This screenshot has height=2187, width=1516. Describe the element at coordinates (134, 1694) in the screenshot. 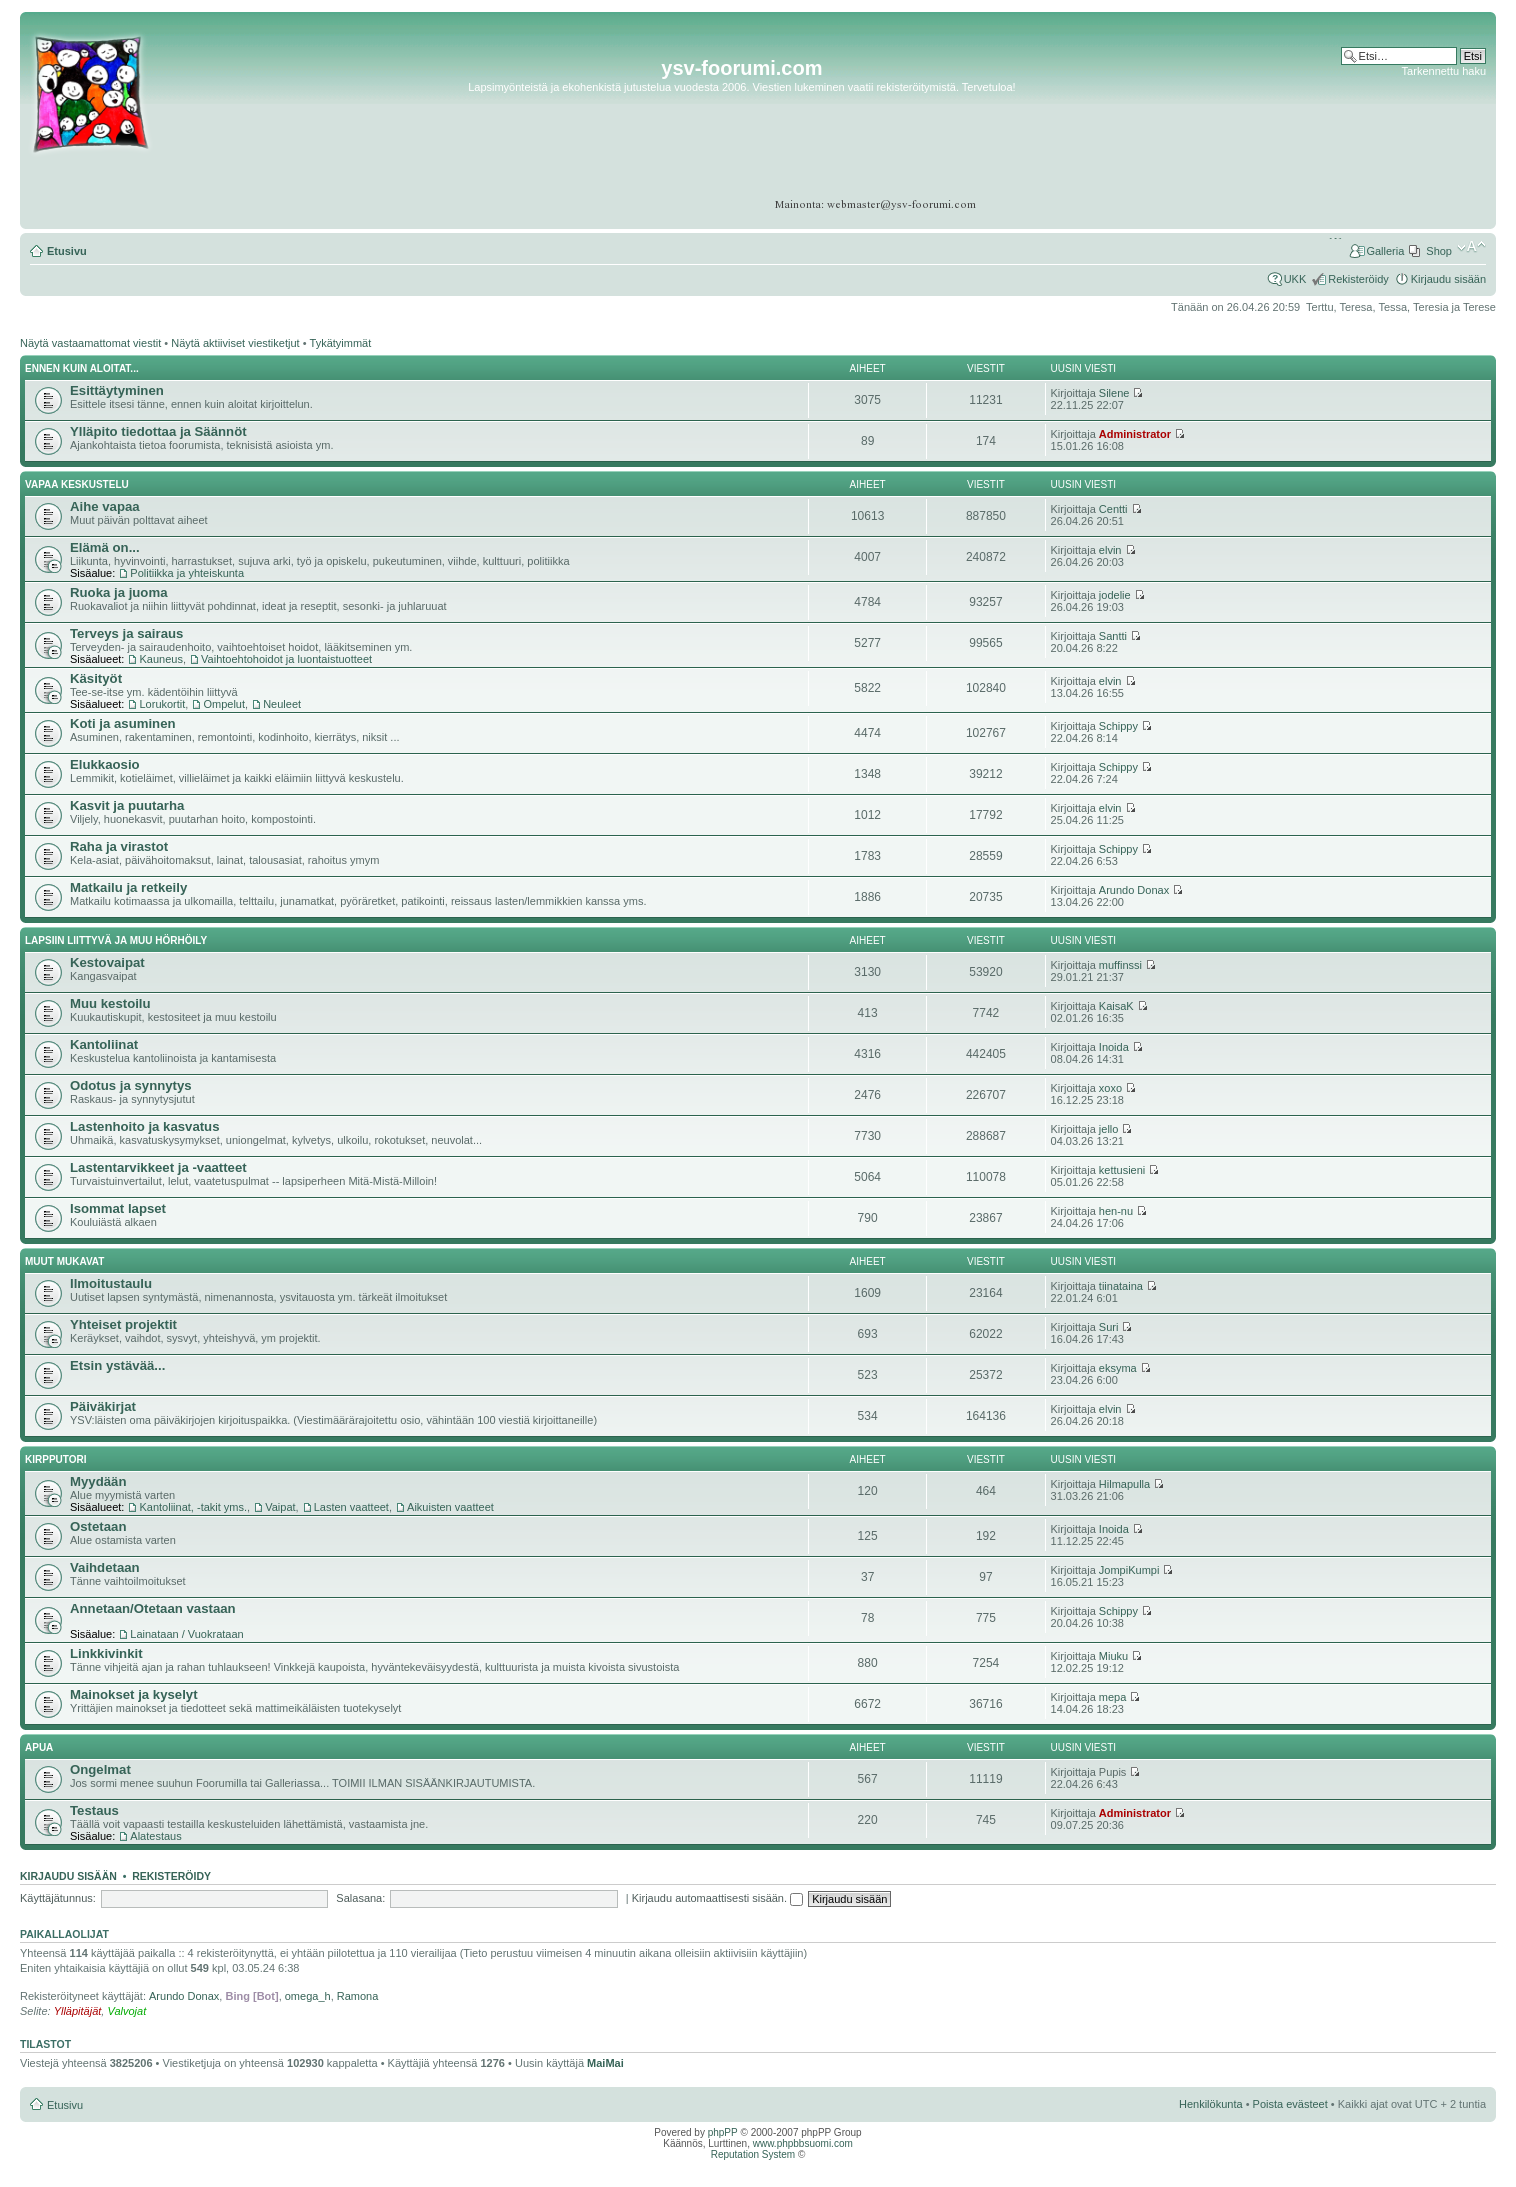

I see `Mainokset ja kyselyt` at that location.